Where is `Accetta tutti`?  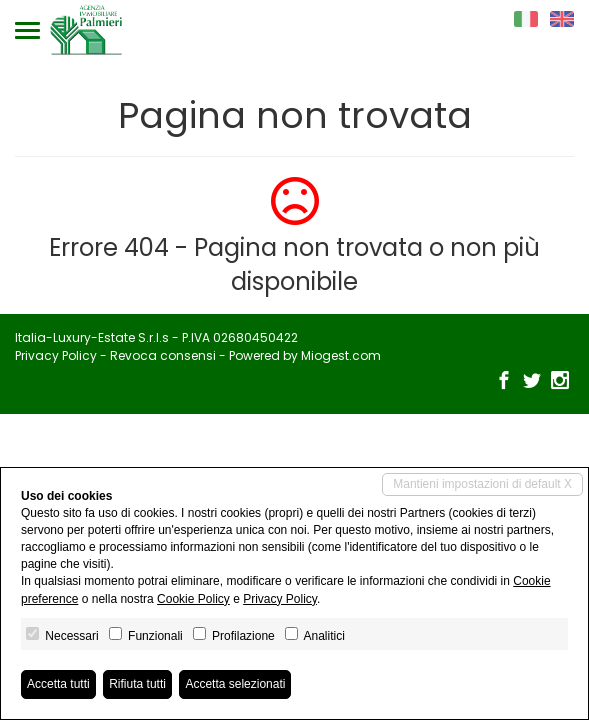
Accetta tutti is located at coordinates (58, 684).